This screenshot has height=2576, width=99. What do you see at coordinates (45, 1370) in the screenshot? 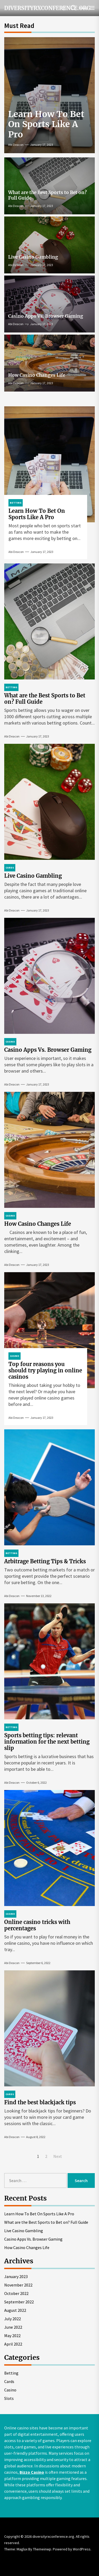
I see `Top four reasons you should try playing in online casinos` at bounding box center [45, 1370].